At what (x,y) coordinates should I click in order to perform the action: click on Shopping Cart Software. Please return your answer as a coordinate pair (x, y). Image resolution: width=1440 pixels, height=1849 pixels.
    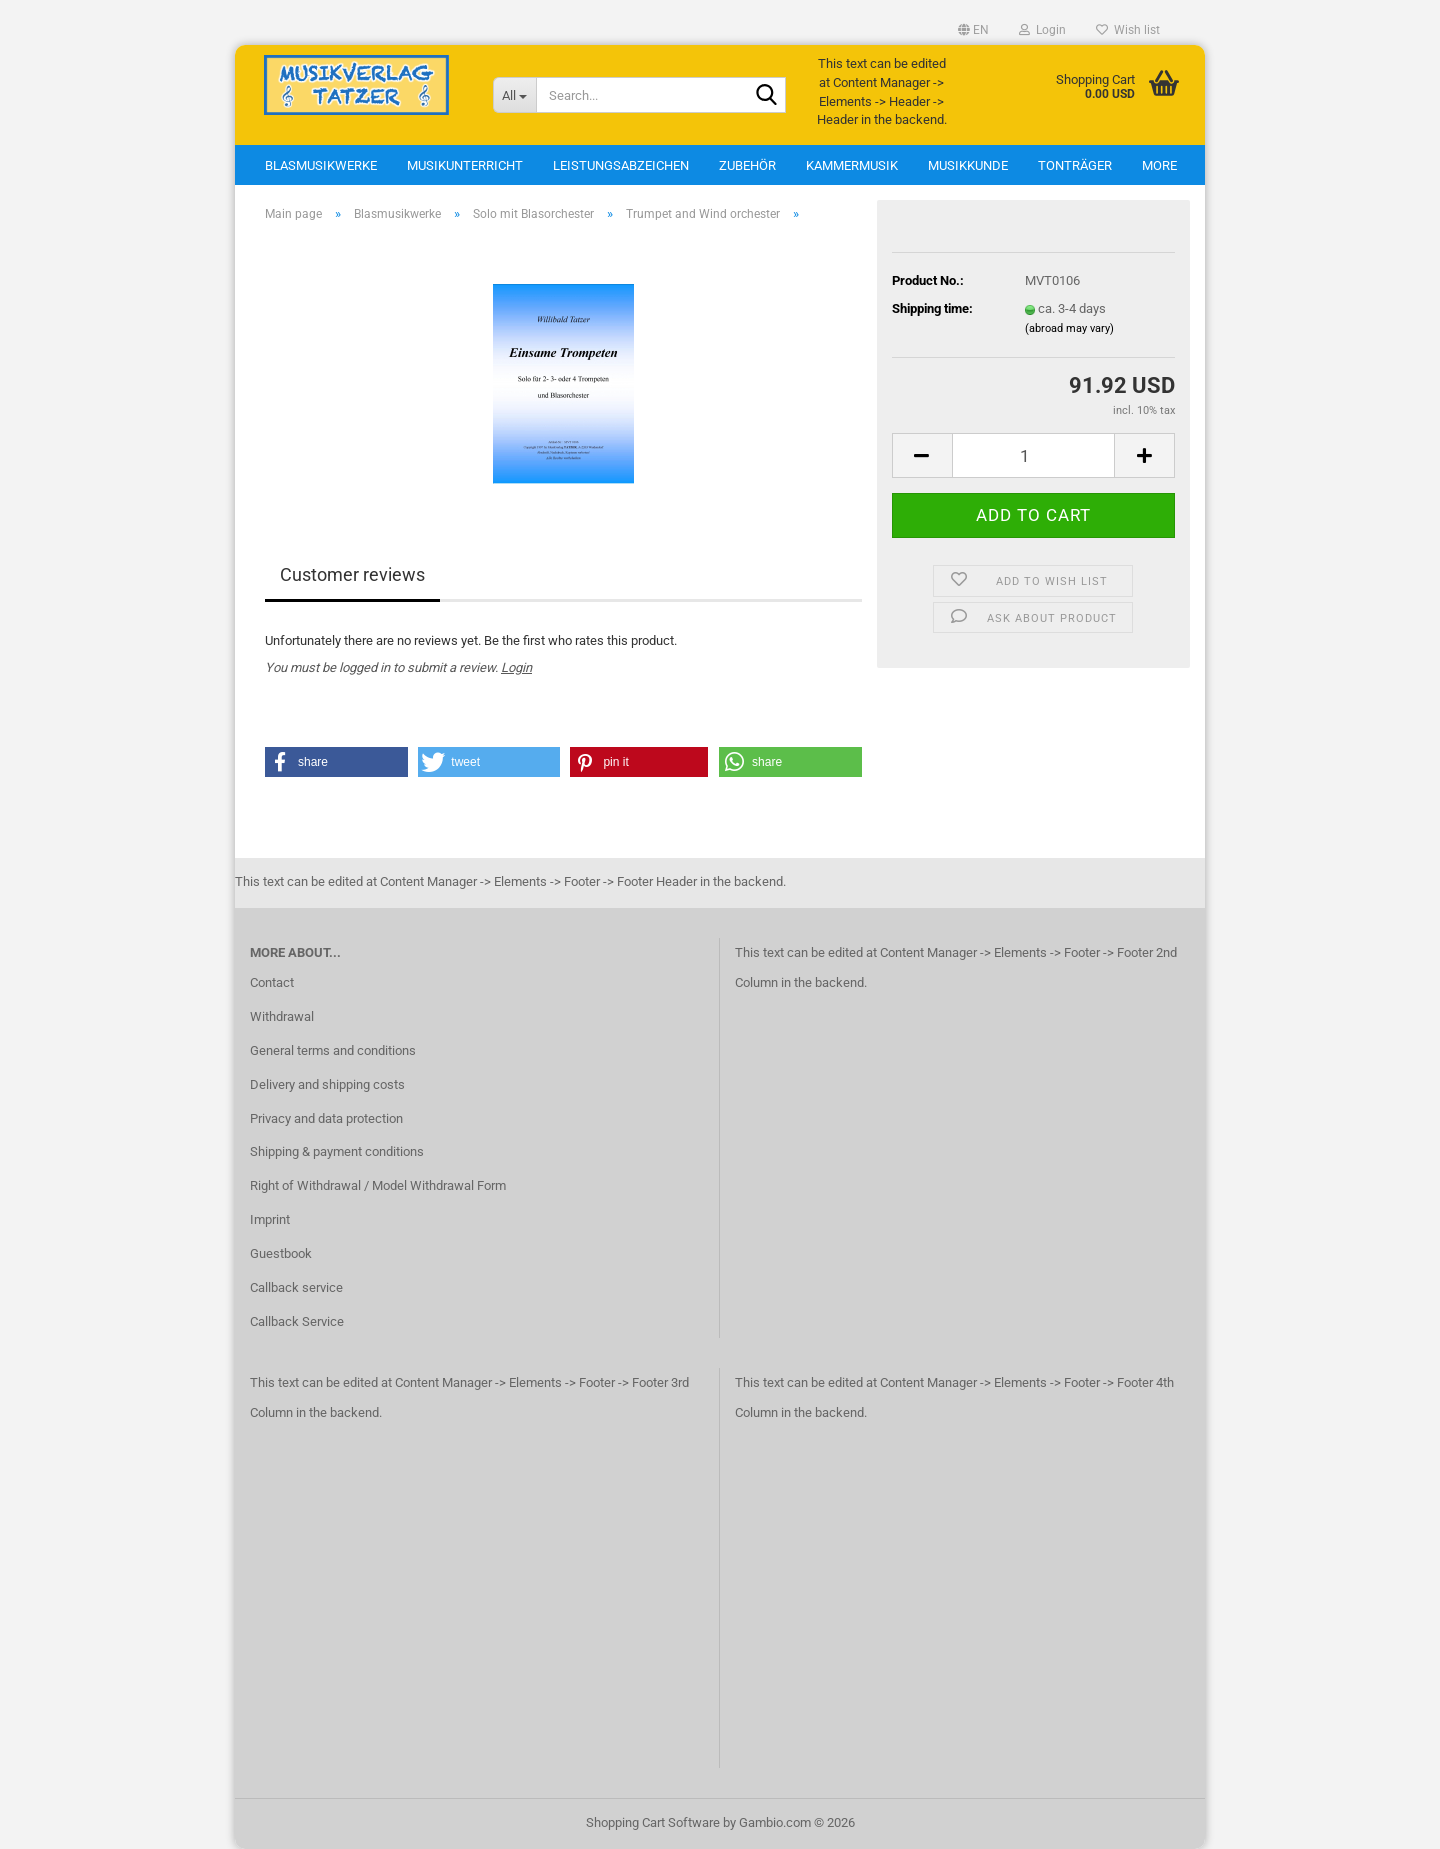
    Looking at the image, I should click on (653, 1822).